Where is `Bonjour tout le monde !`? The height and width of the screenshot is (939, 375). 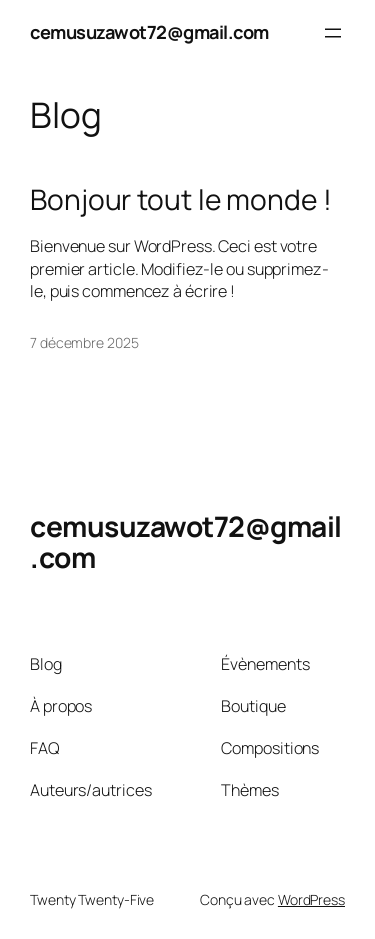 Bonjour tout le monde ! is located at coordinates (181, 200).